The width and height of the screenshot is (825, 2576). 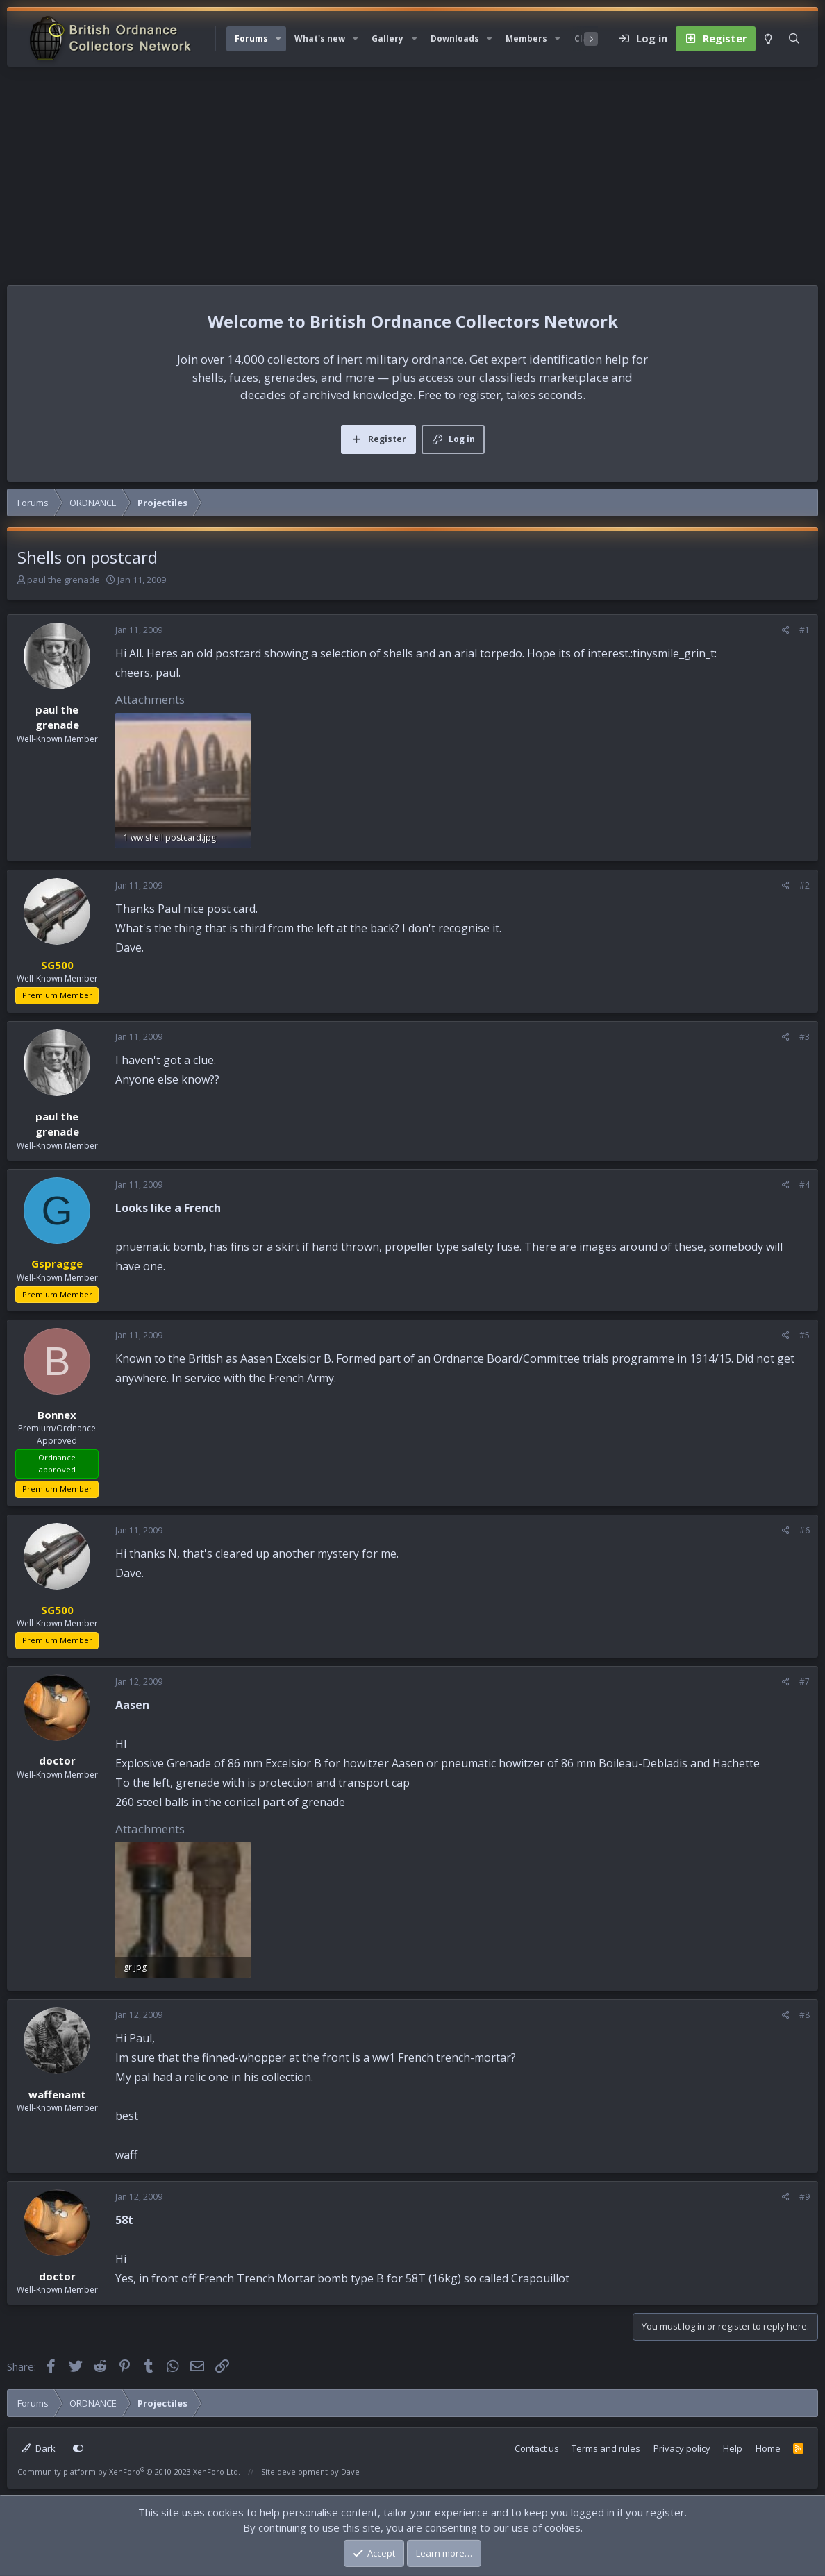 What do you see at coordinates (804, 1335) in the screenshot?
I see `#5` at bounding box center [804, 1335].